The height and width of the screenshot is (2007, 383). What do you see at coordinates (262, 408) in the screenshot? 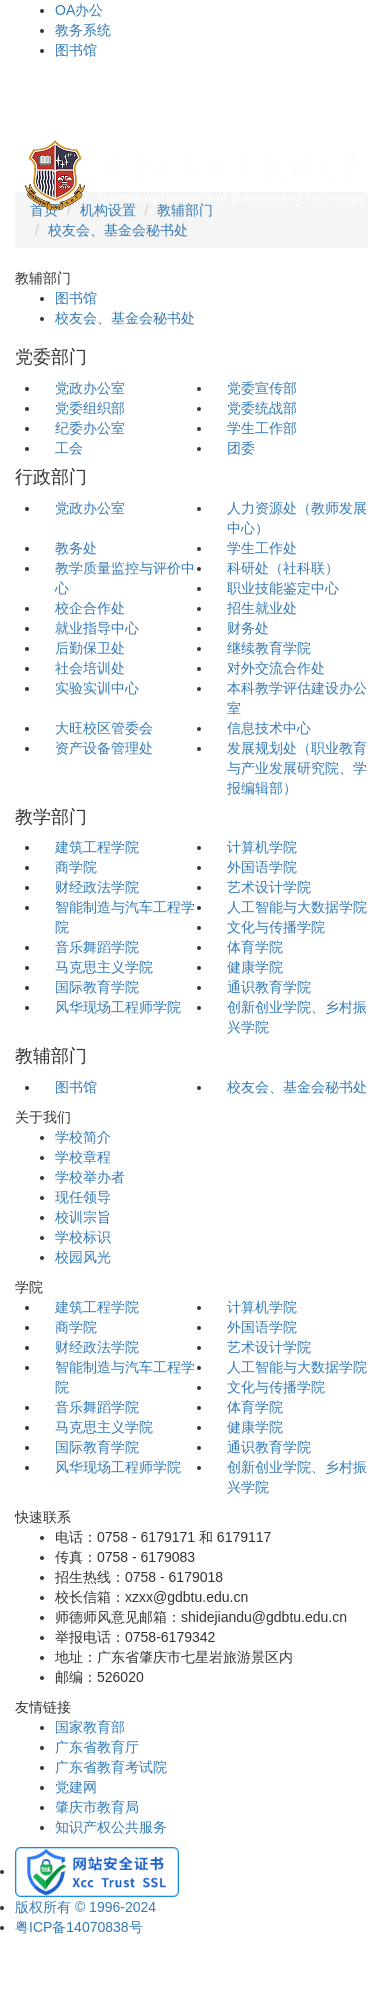
I see `党委统战部` at bounding box center [262, 408].